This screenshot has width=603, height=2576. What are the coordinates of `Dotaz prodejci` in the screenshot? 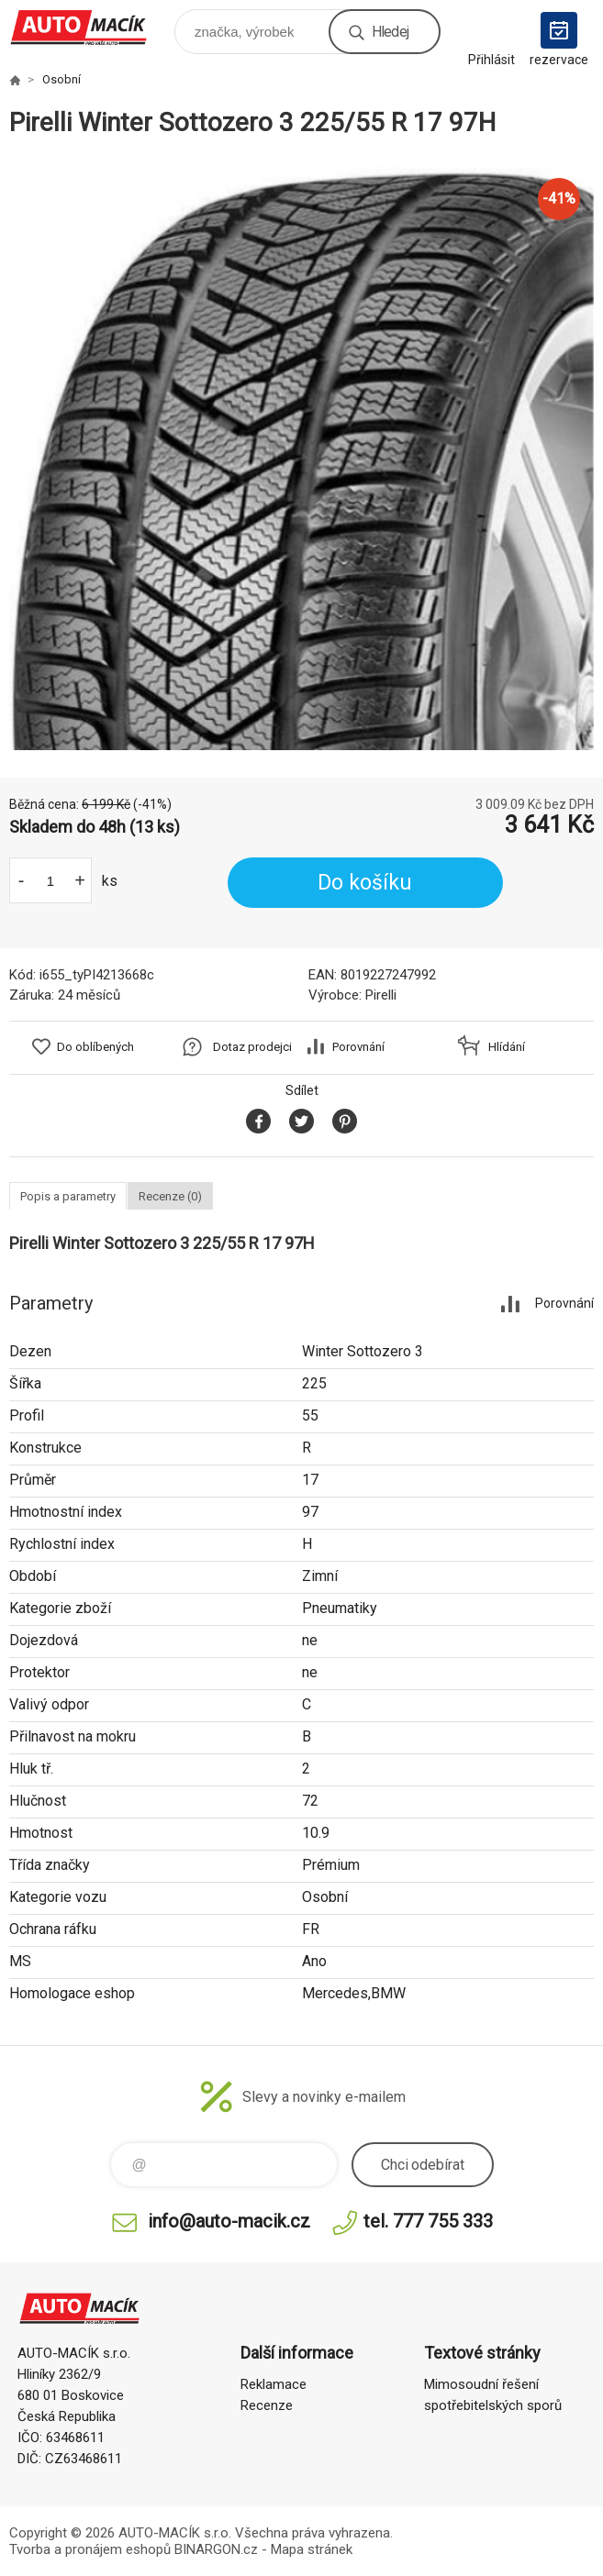 It's located at (252, 1047).